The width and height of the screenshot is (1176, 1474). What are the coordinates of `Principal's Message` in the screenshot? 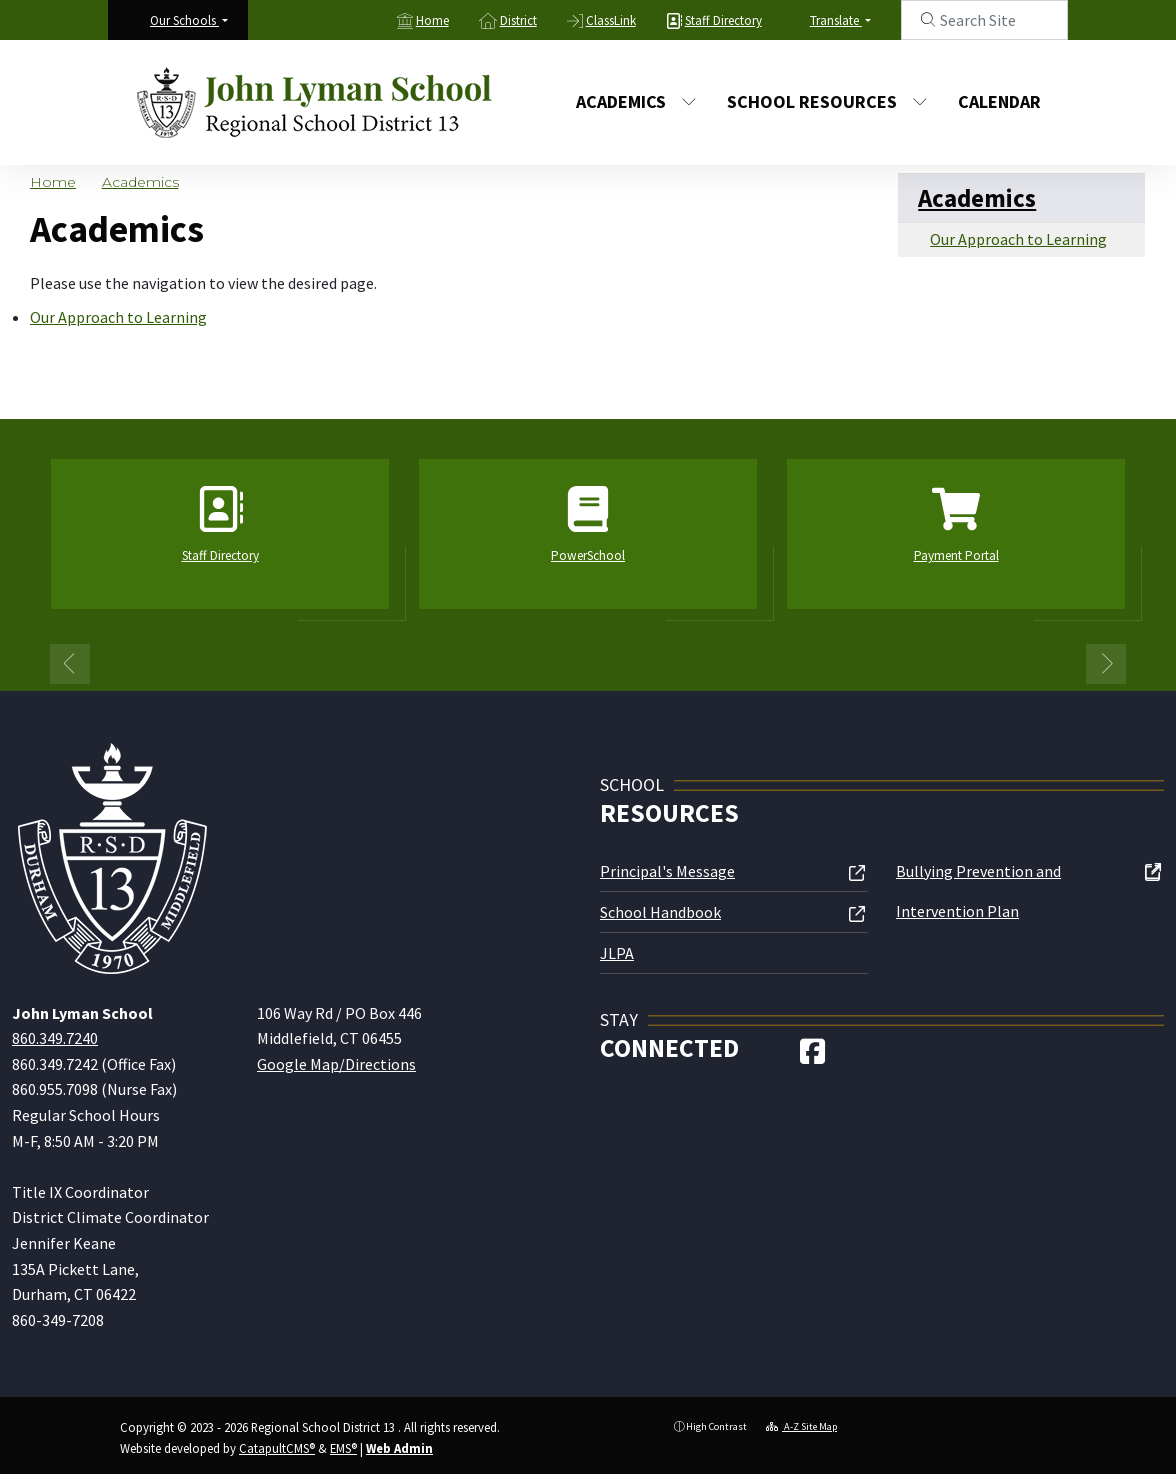 It's located at (667, 871).